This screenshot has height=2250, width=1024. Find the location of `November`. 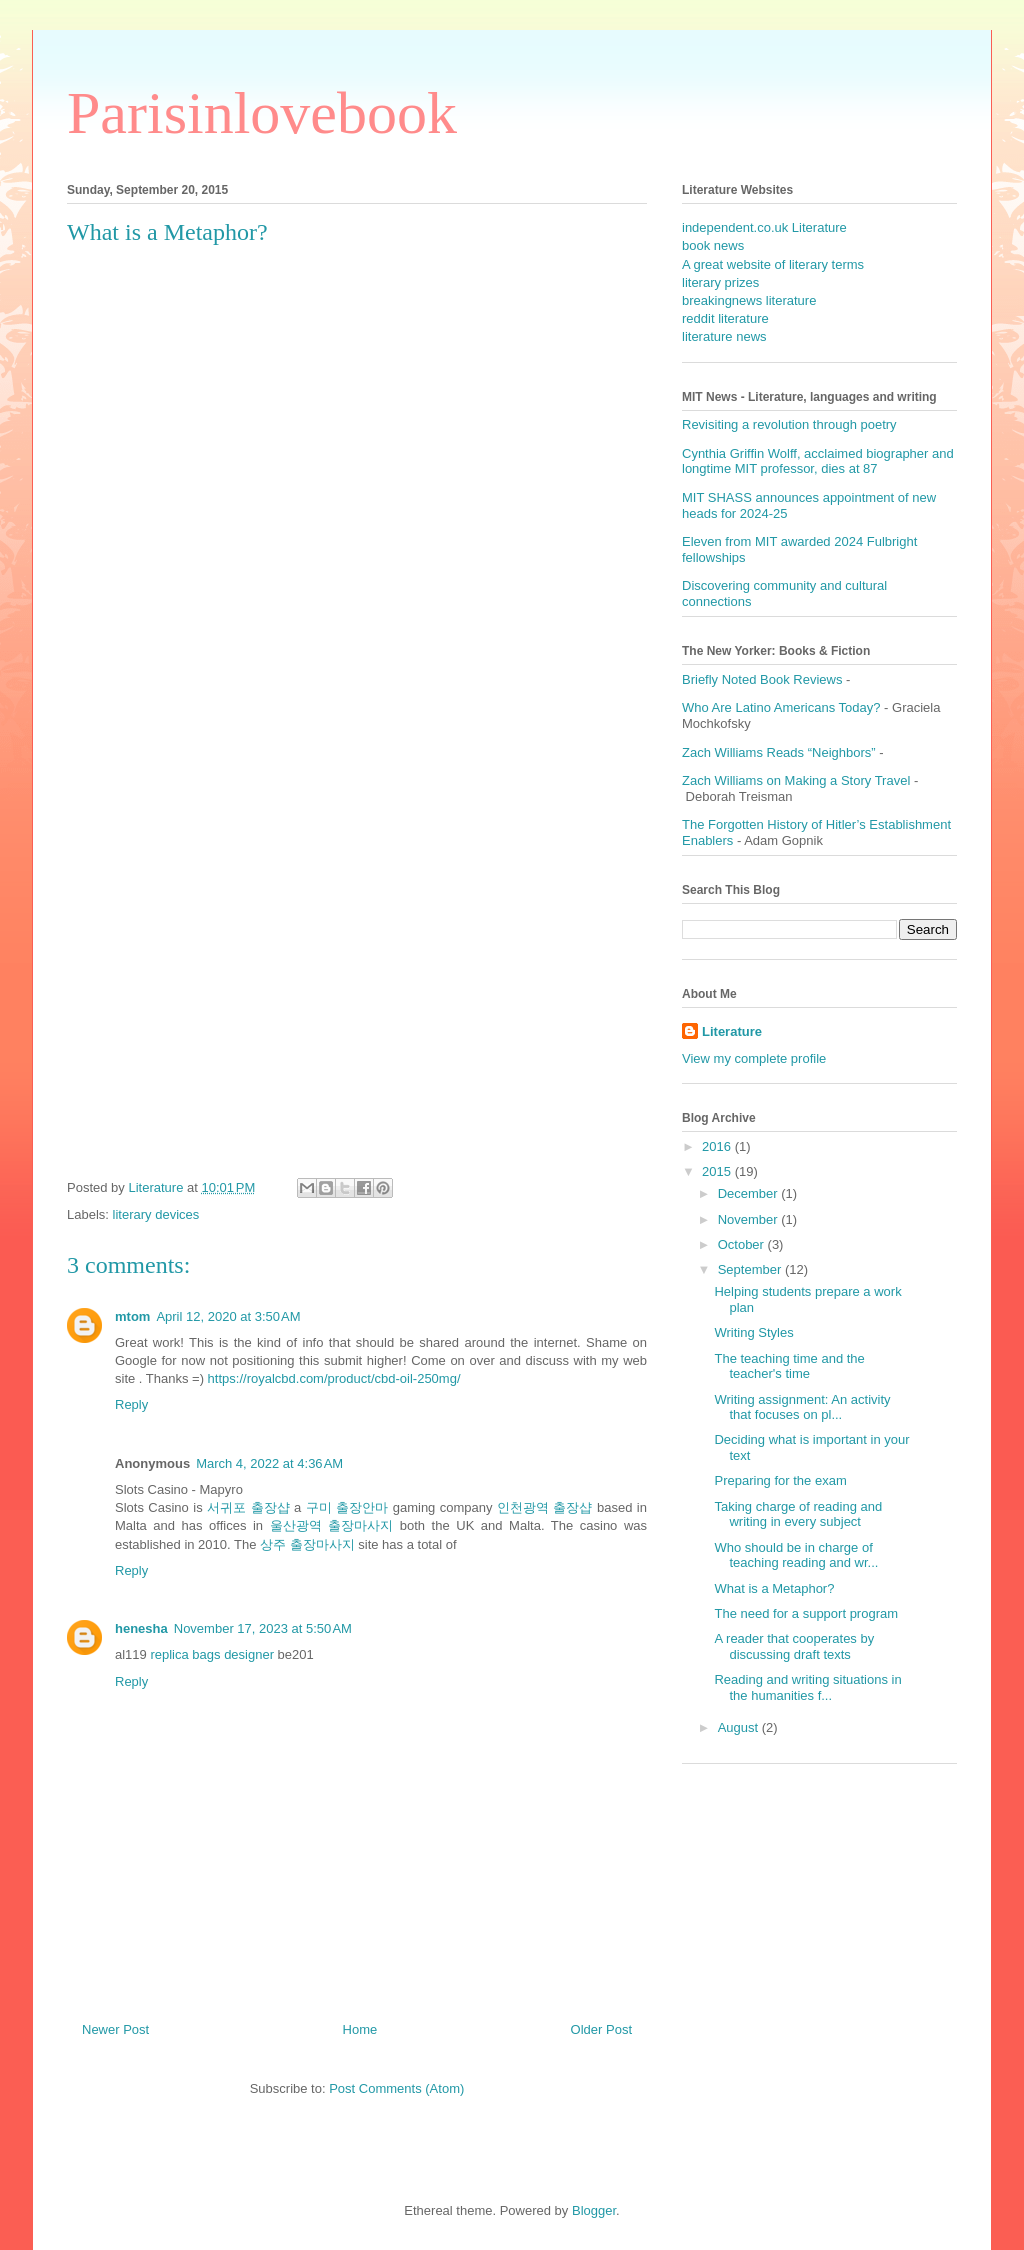

November is located at coordinates (750, 1219).